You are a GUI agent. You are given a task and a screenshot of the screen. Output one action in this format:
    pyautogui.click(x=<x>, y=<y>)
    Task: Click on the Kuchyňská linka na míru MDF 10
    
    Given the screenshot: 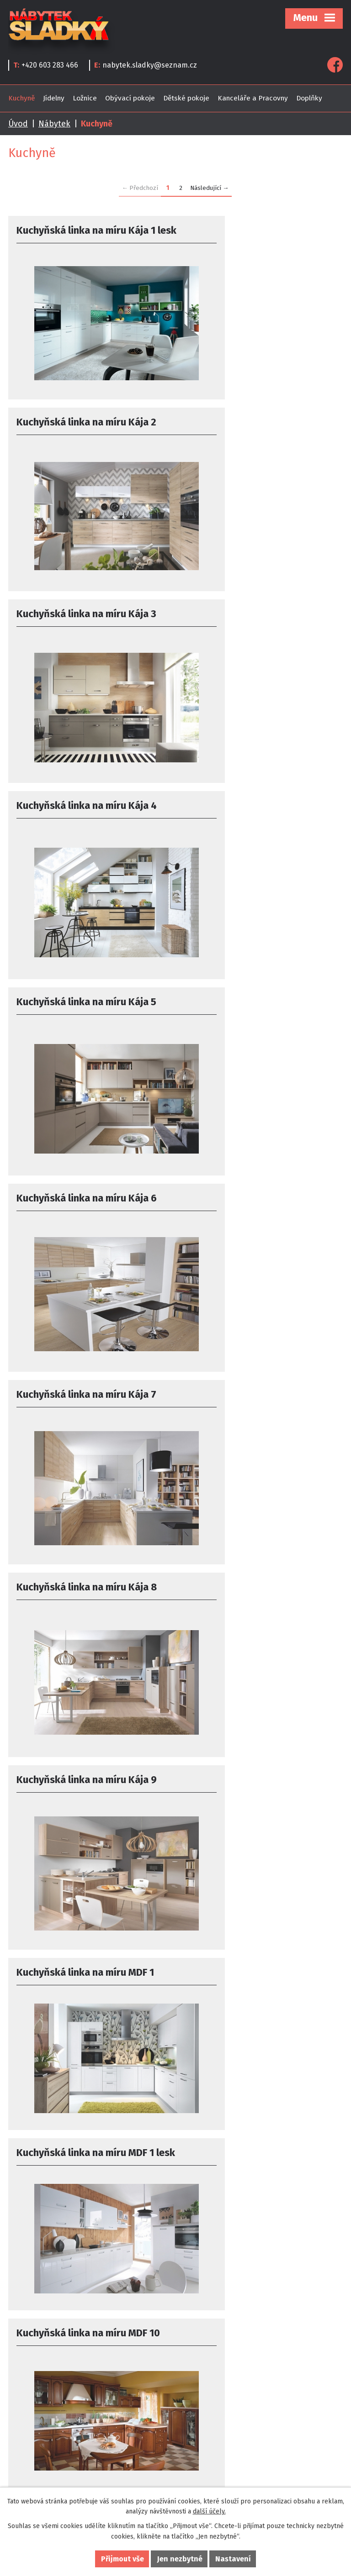 What is the action you would take?
    pyautogui.click(x=255, y=1200)
    